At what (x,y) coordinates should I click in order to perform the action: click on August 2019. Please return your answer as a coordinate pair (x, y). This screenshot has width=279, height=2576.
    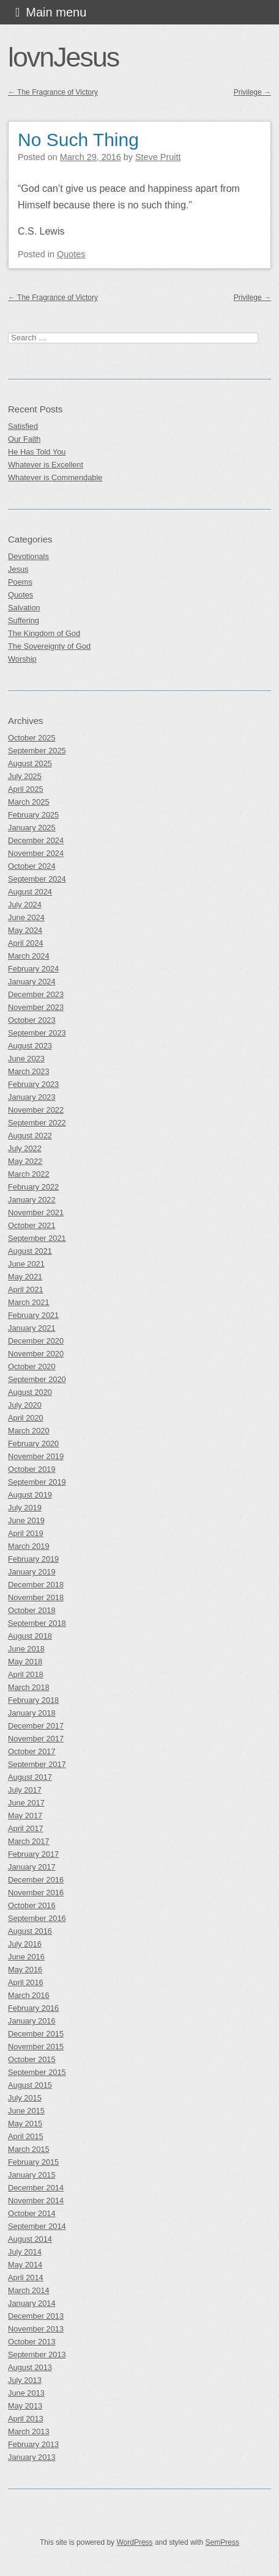
    Looking at the image, I should click on (30, 1494).